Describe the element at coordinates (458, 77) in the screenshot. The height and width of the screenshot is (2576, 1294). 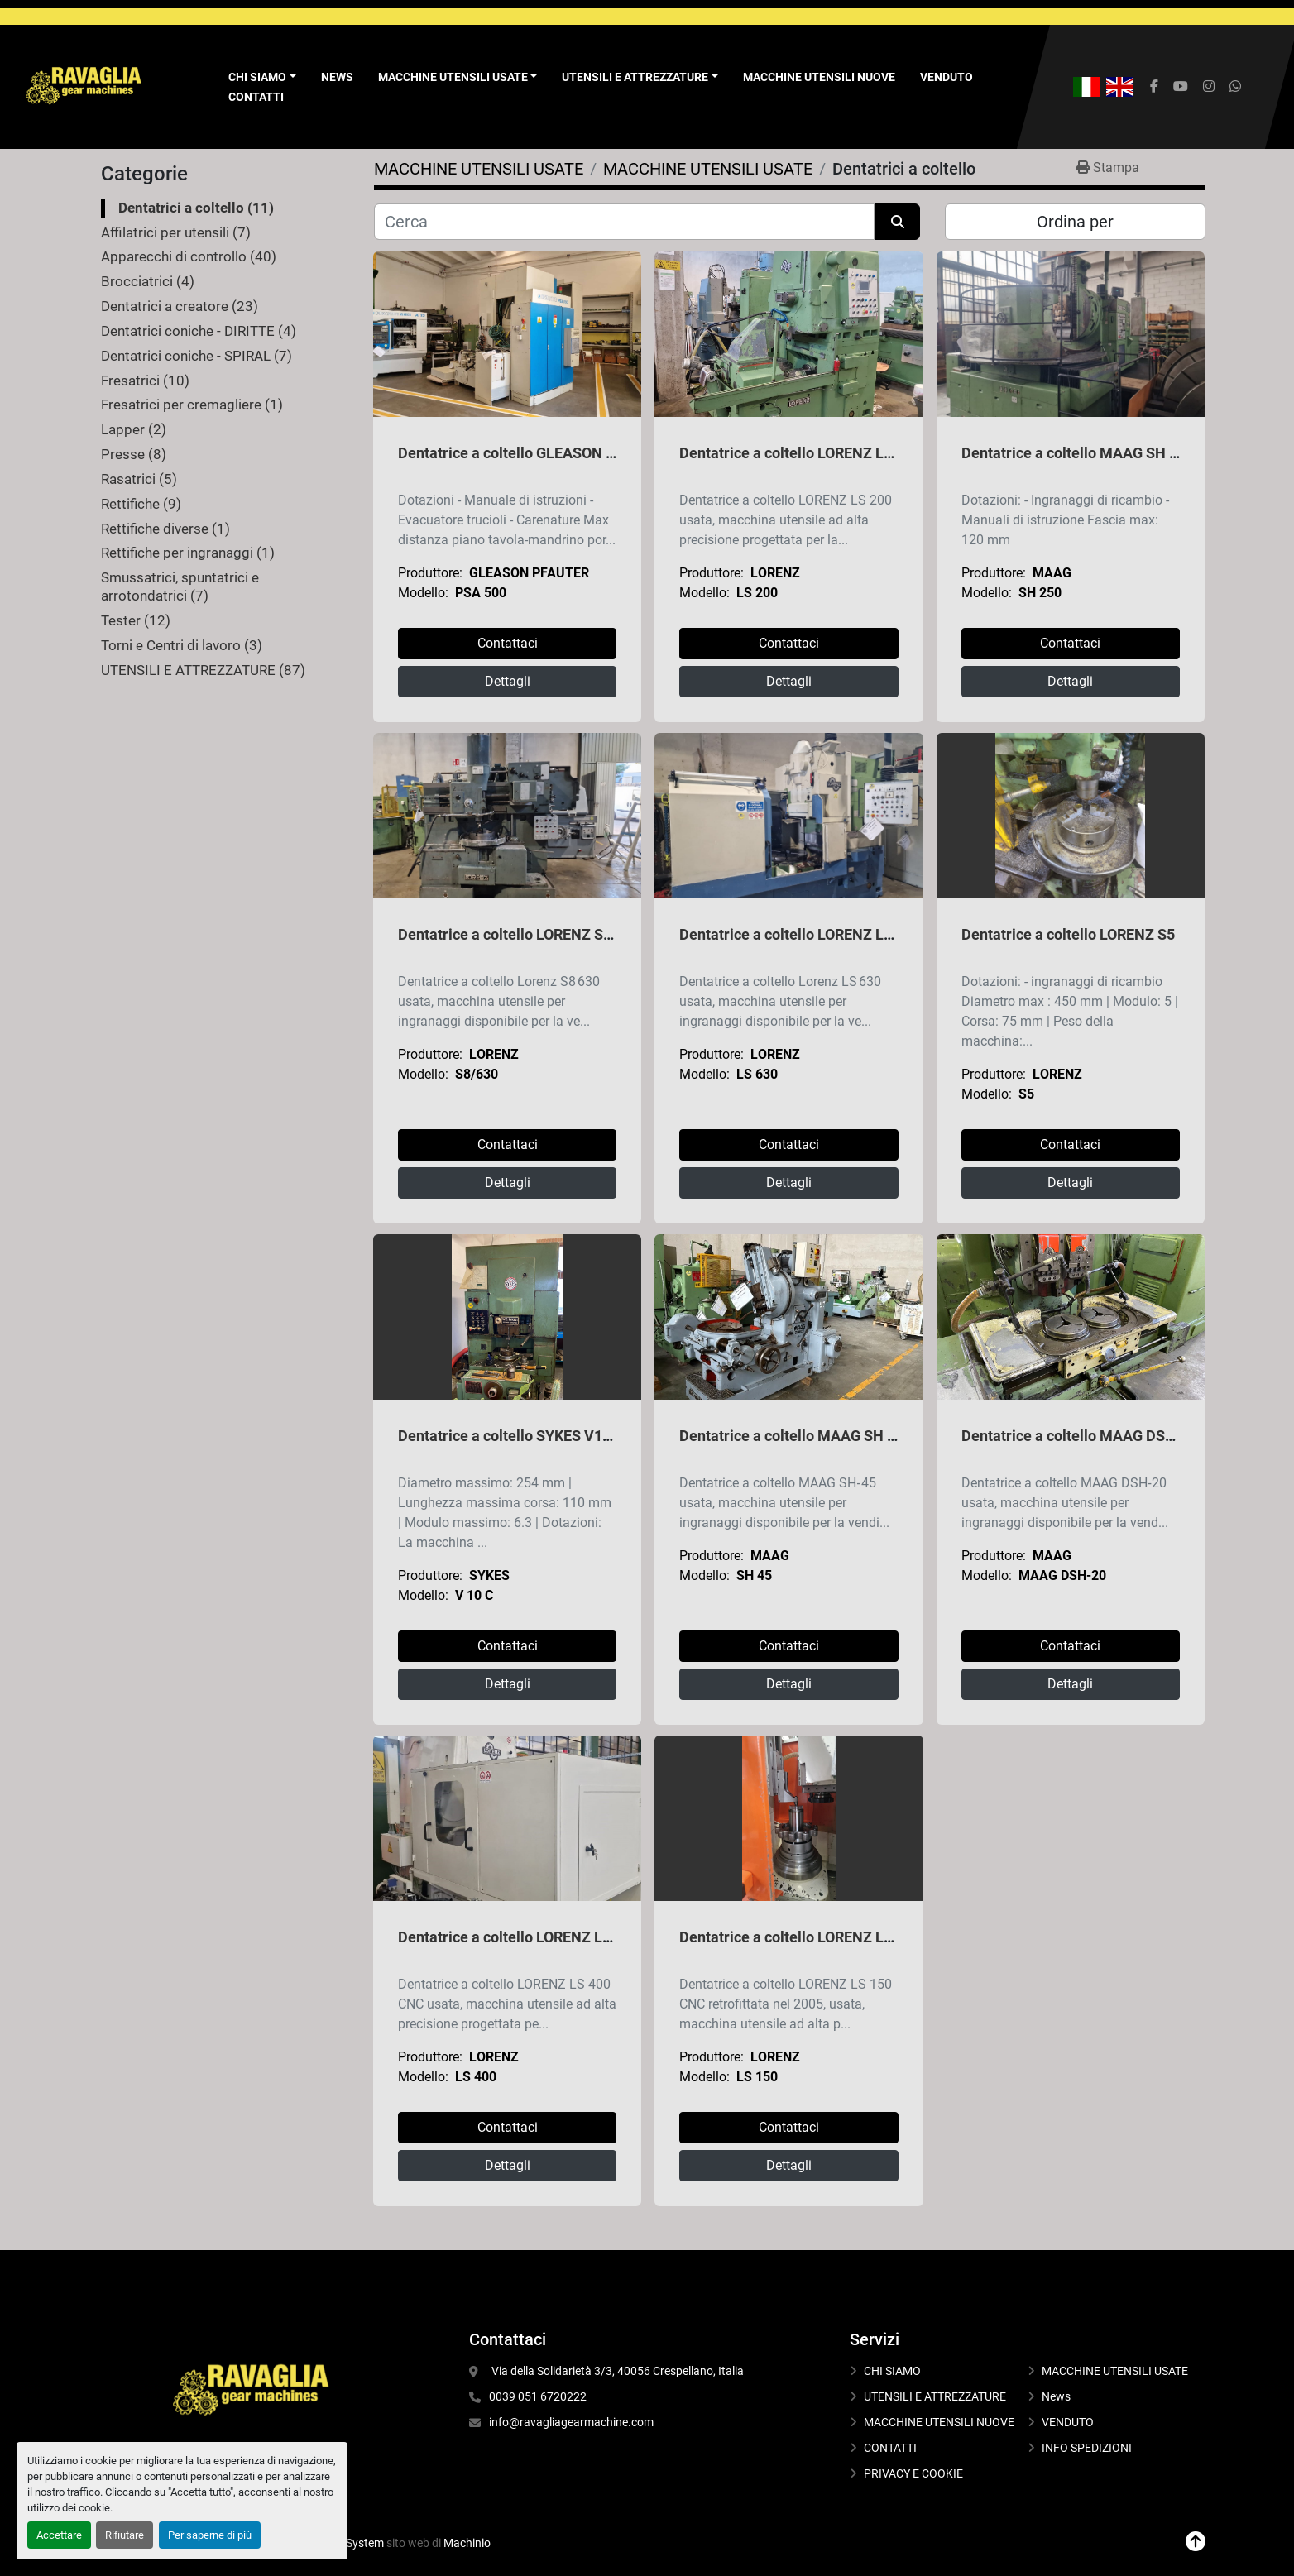
I see `[button]` at that location.